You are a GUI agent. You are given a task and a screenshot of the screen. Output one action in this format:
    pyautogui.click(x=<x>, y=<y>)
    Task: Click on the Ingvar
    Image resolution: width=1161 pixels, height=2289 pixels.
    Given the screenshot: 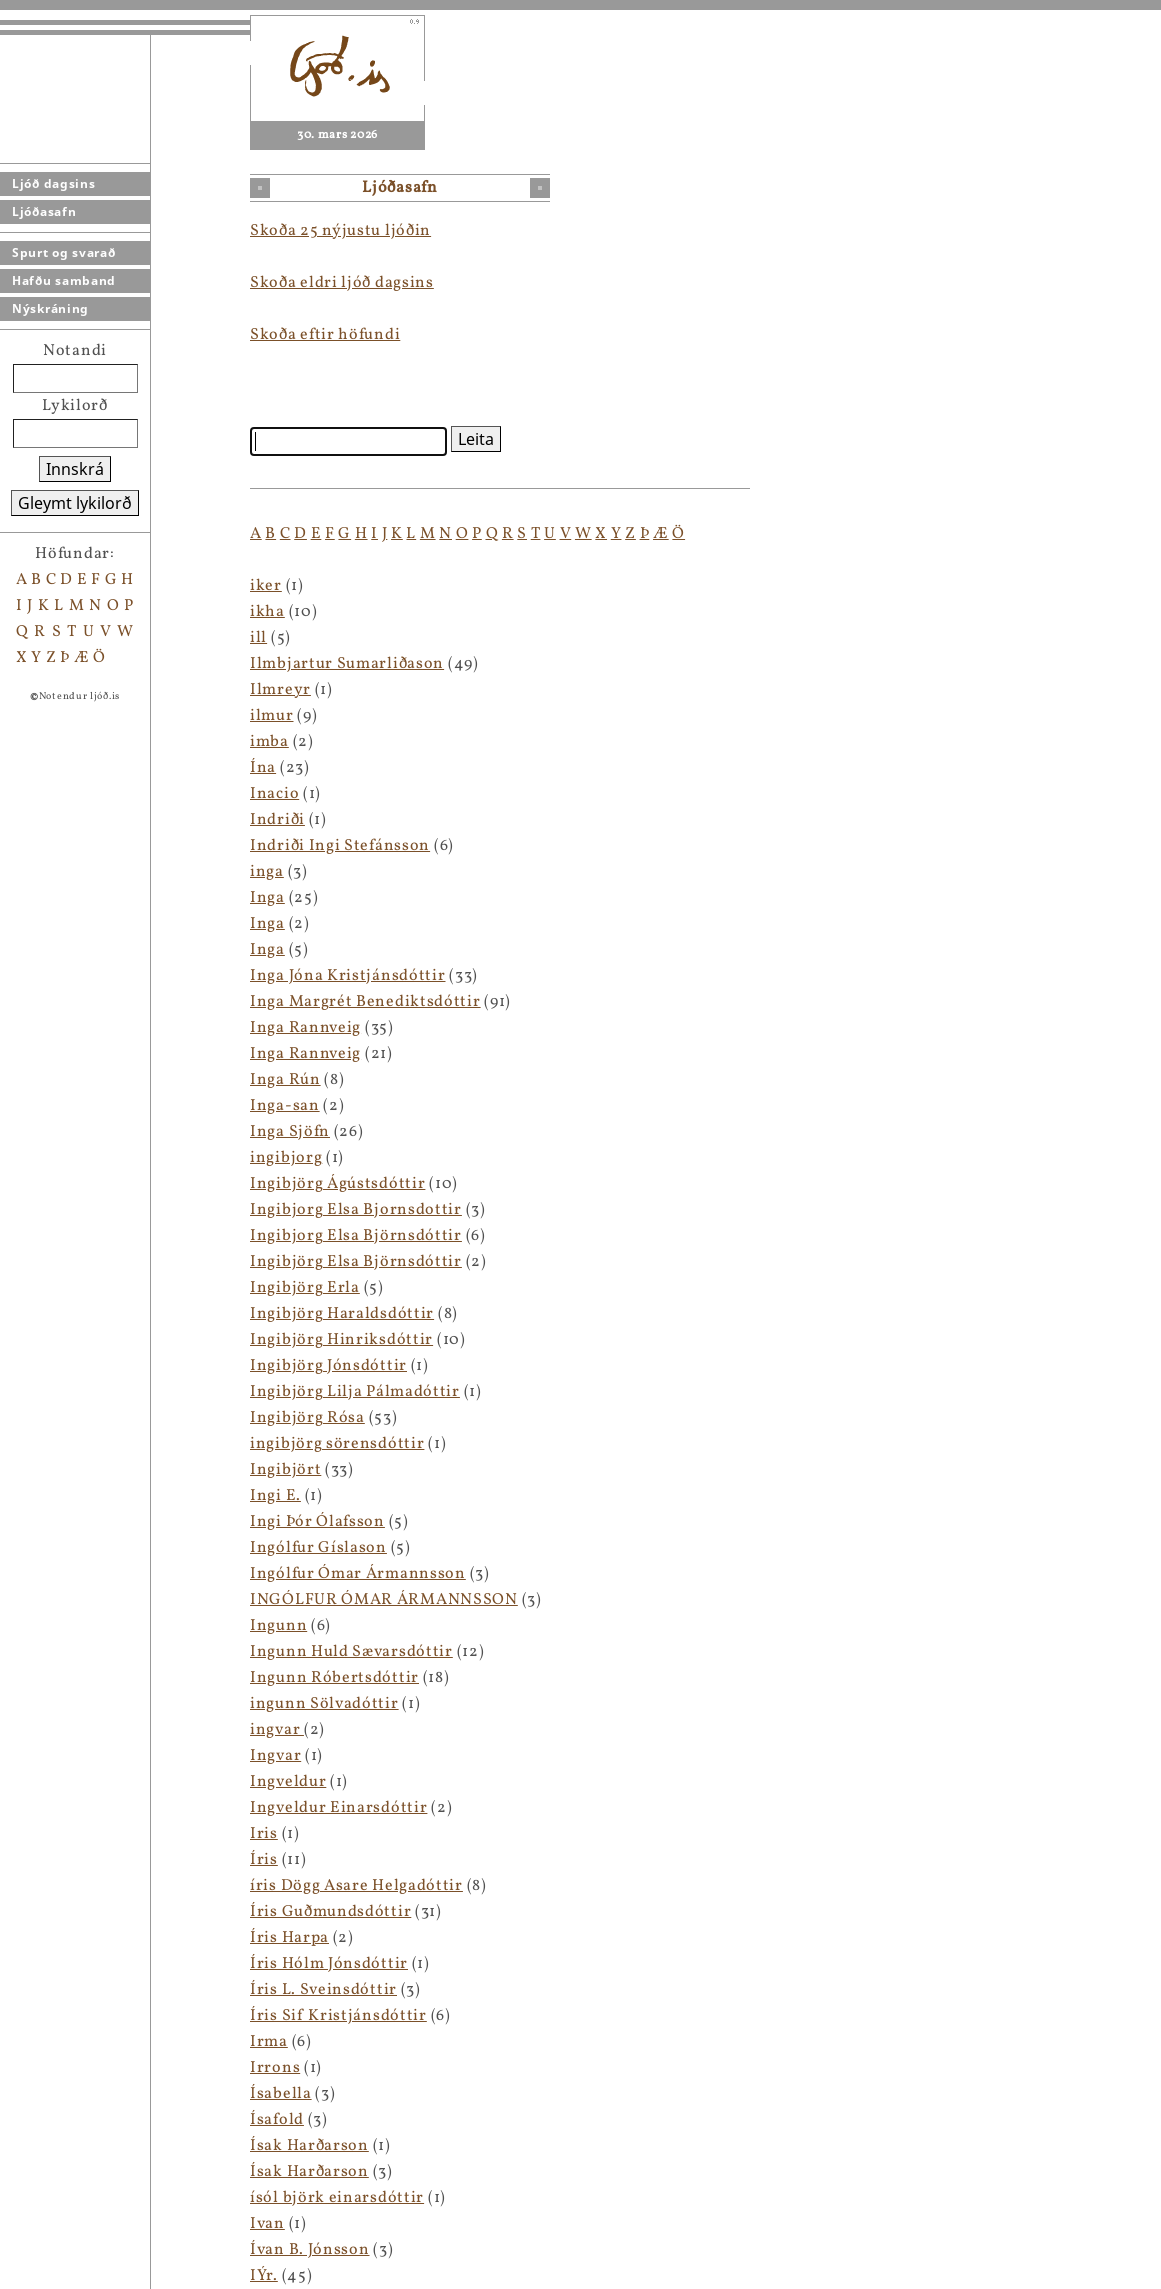 What is the action you would take?
    pyautogui.click(x=275, y=1756)
    